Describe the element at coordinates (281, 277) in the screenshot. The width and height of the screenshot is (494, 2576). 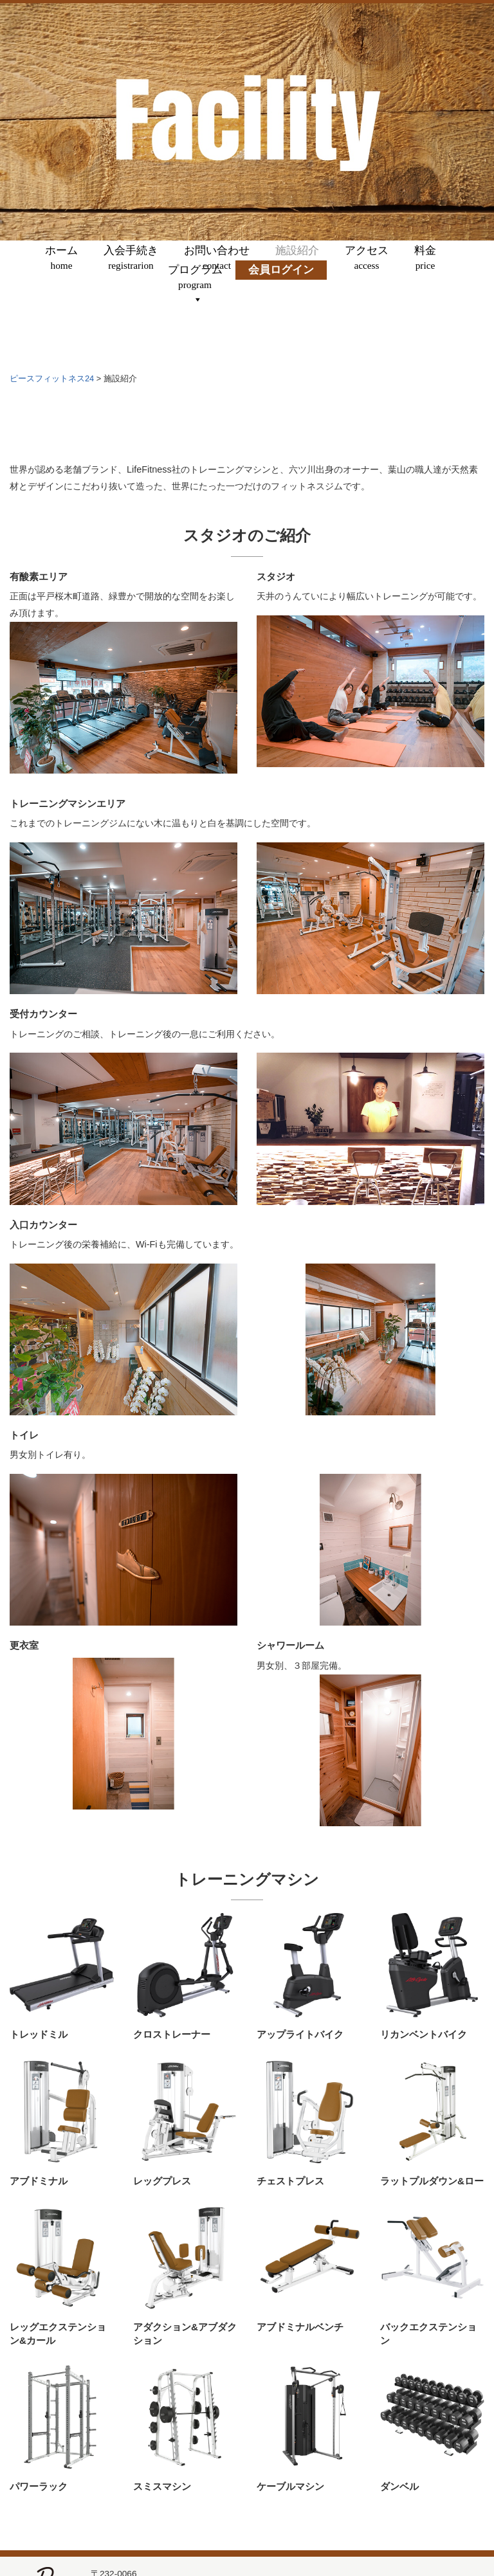
I see `会員ログイン` at that location.